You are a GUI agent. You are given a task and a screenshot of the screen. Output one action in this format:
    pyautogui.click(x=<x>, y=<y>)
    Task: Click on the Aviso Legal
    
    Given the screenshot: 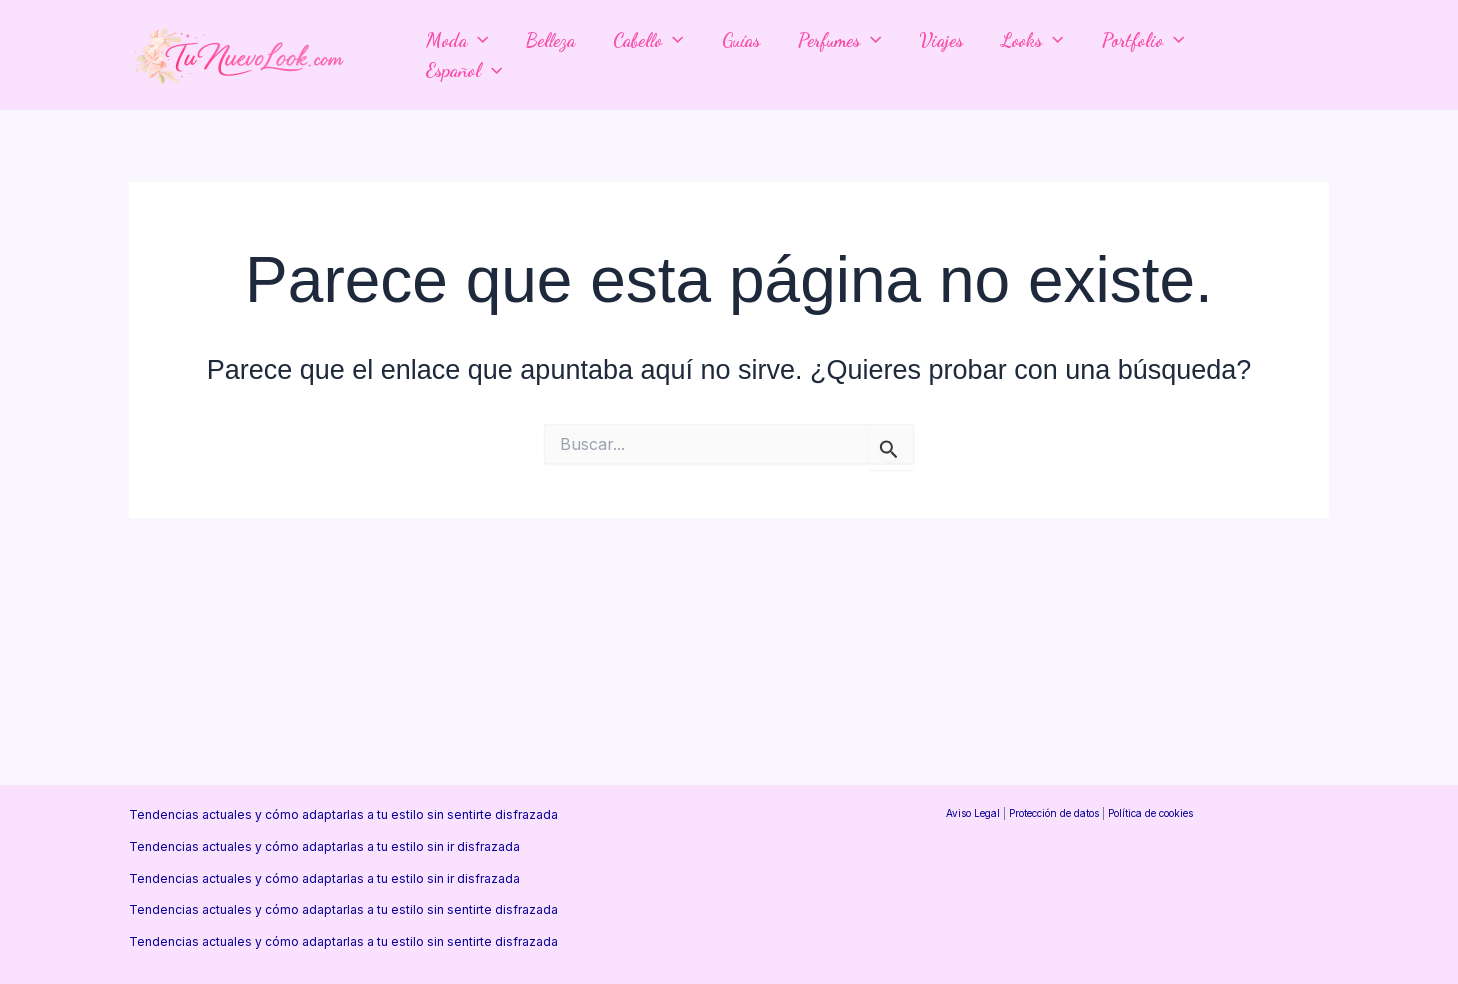 What is the action you would take?
    pyautogui.click(x=973, y=813)
    